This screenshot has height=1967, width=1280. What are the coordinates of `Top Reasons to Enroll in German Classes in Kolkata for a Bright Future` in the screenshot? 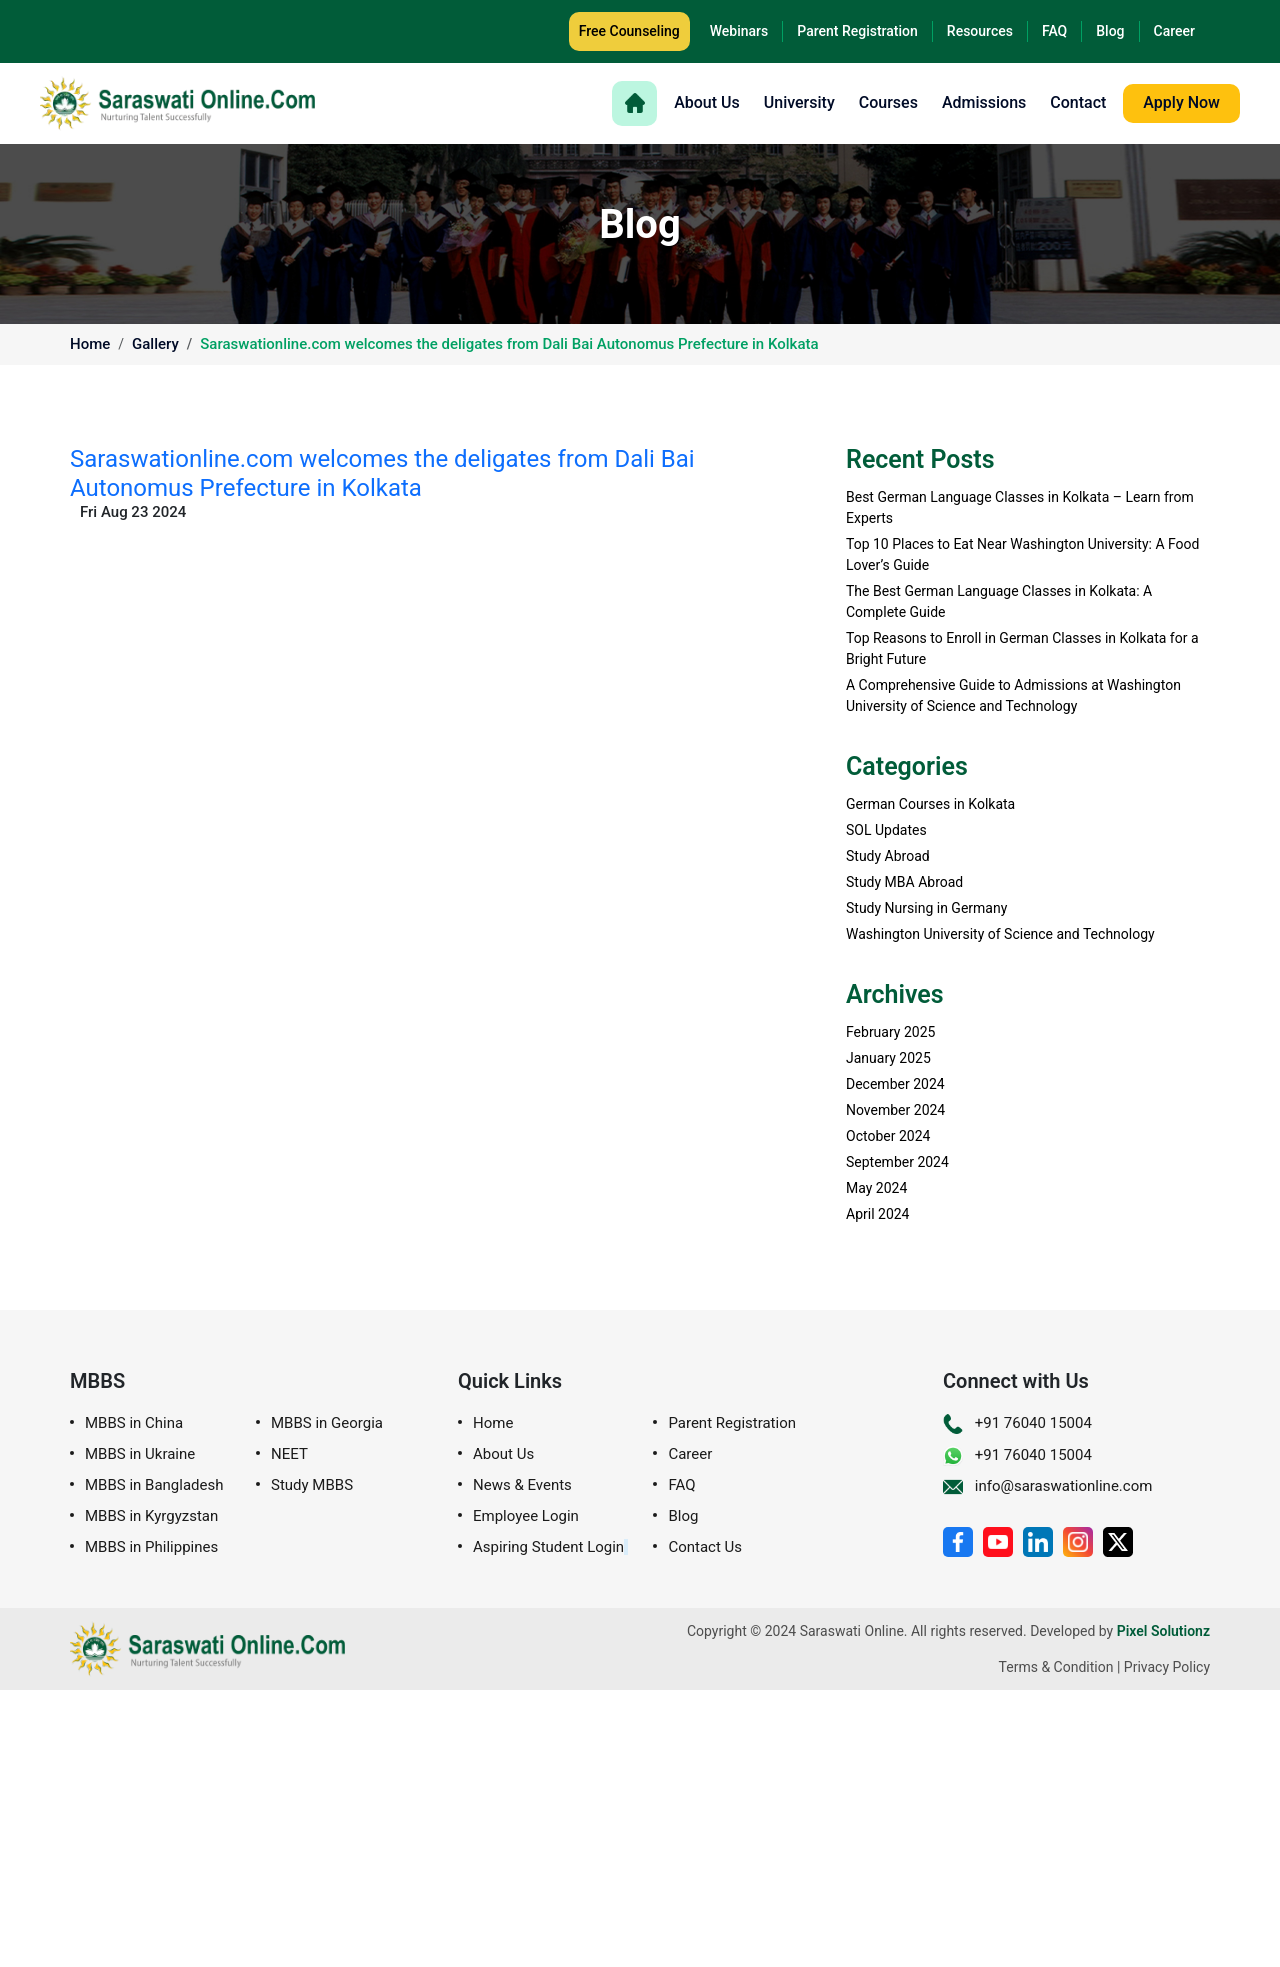 It's located at (1022, 648).